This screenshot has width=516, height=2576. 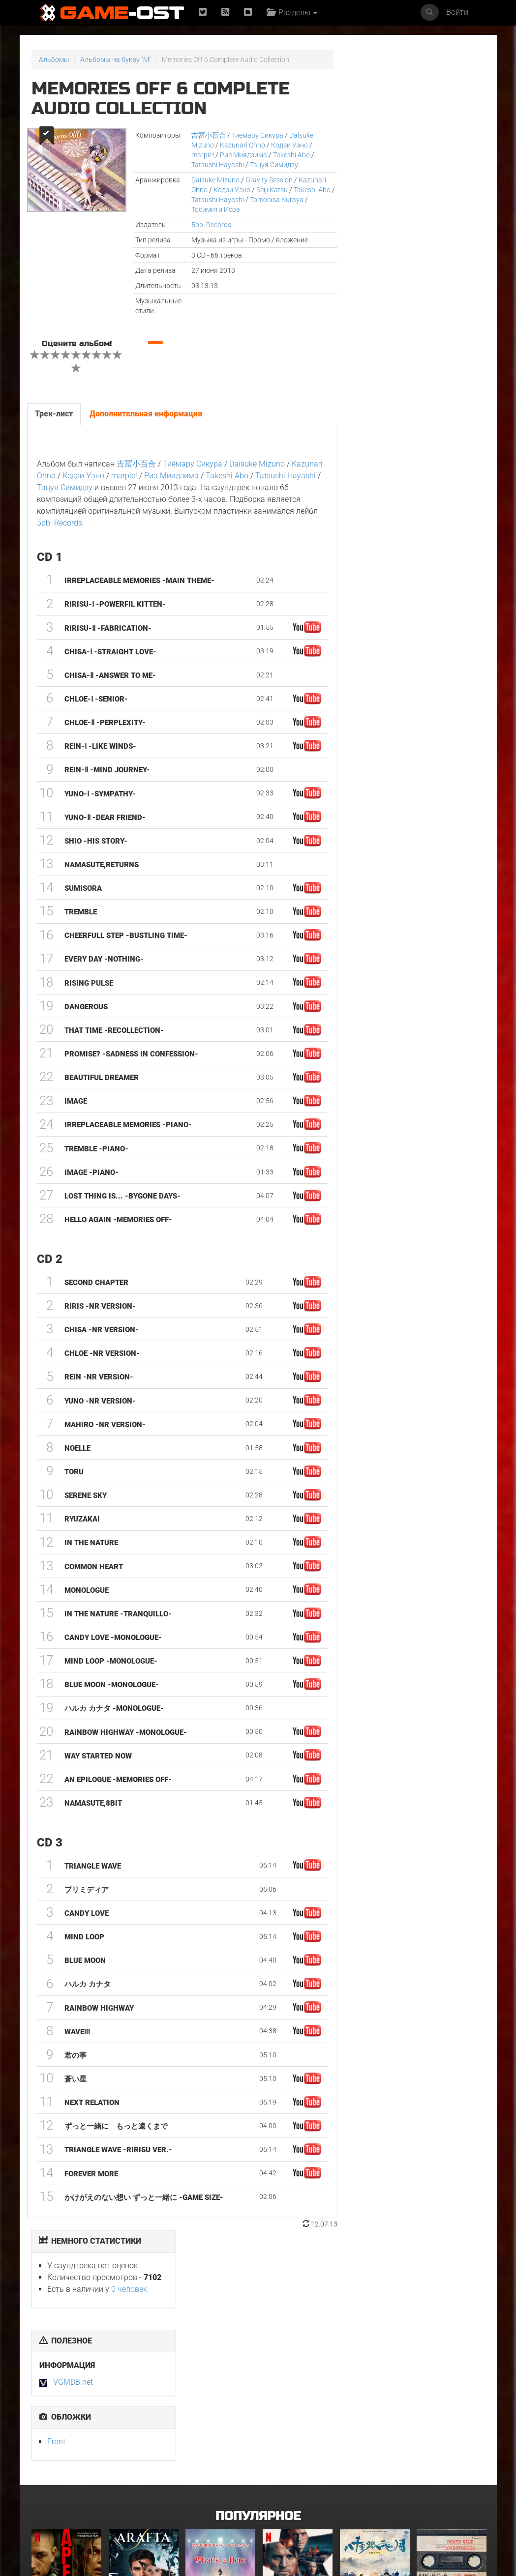 What do you see at coordinates (241, 145) in the screenshot?
I see `Kazunari Ohno` at bounding box center [241, 145].